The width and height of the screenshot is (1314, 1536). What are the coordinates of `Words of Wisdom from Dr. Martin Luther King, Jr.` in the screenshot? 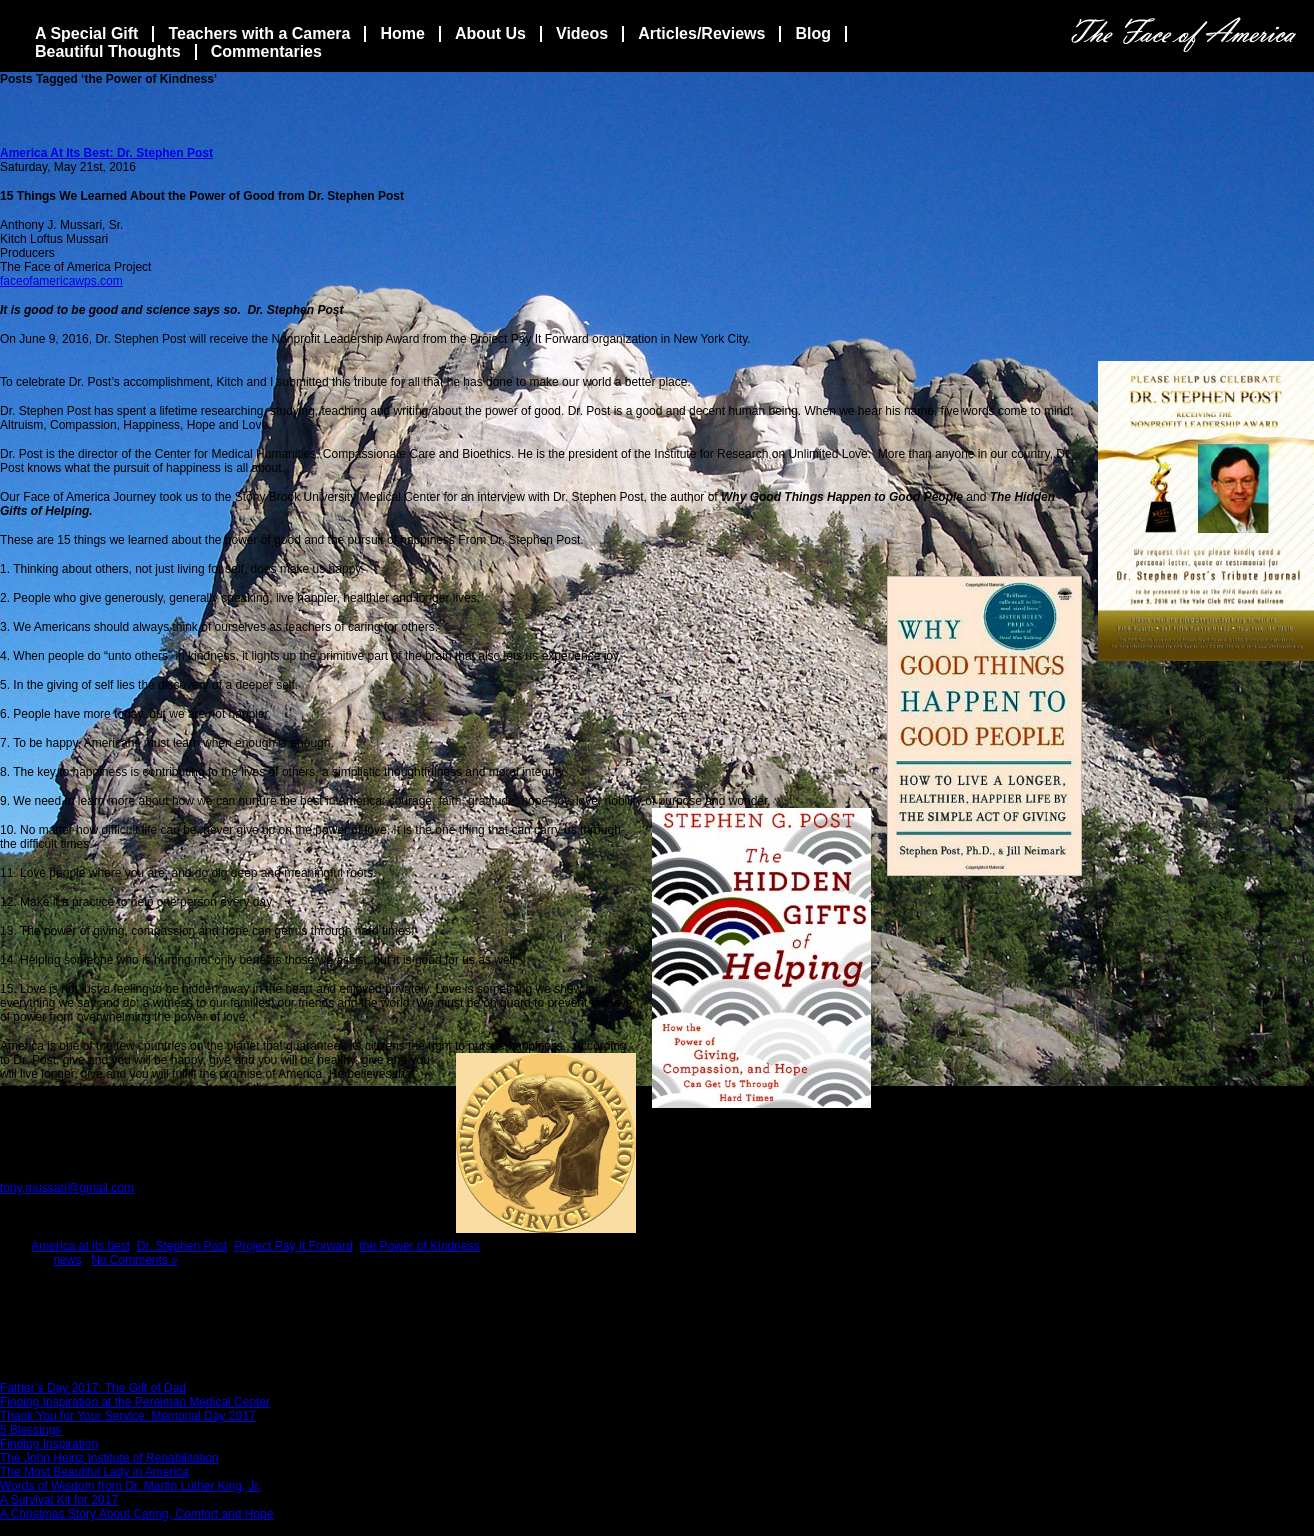 It's located at (130, 1486).